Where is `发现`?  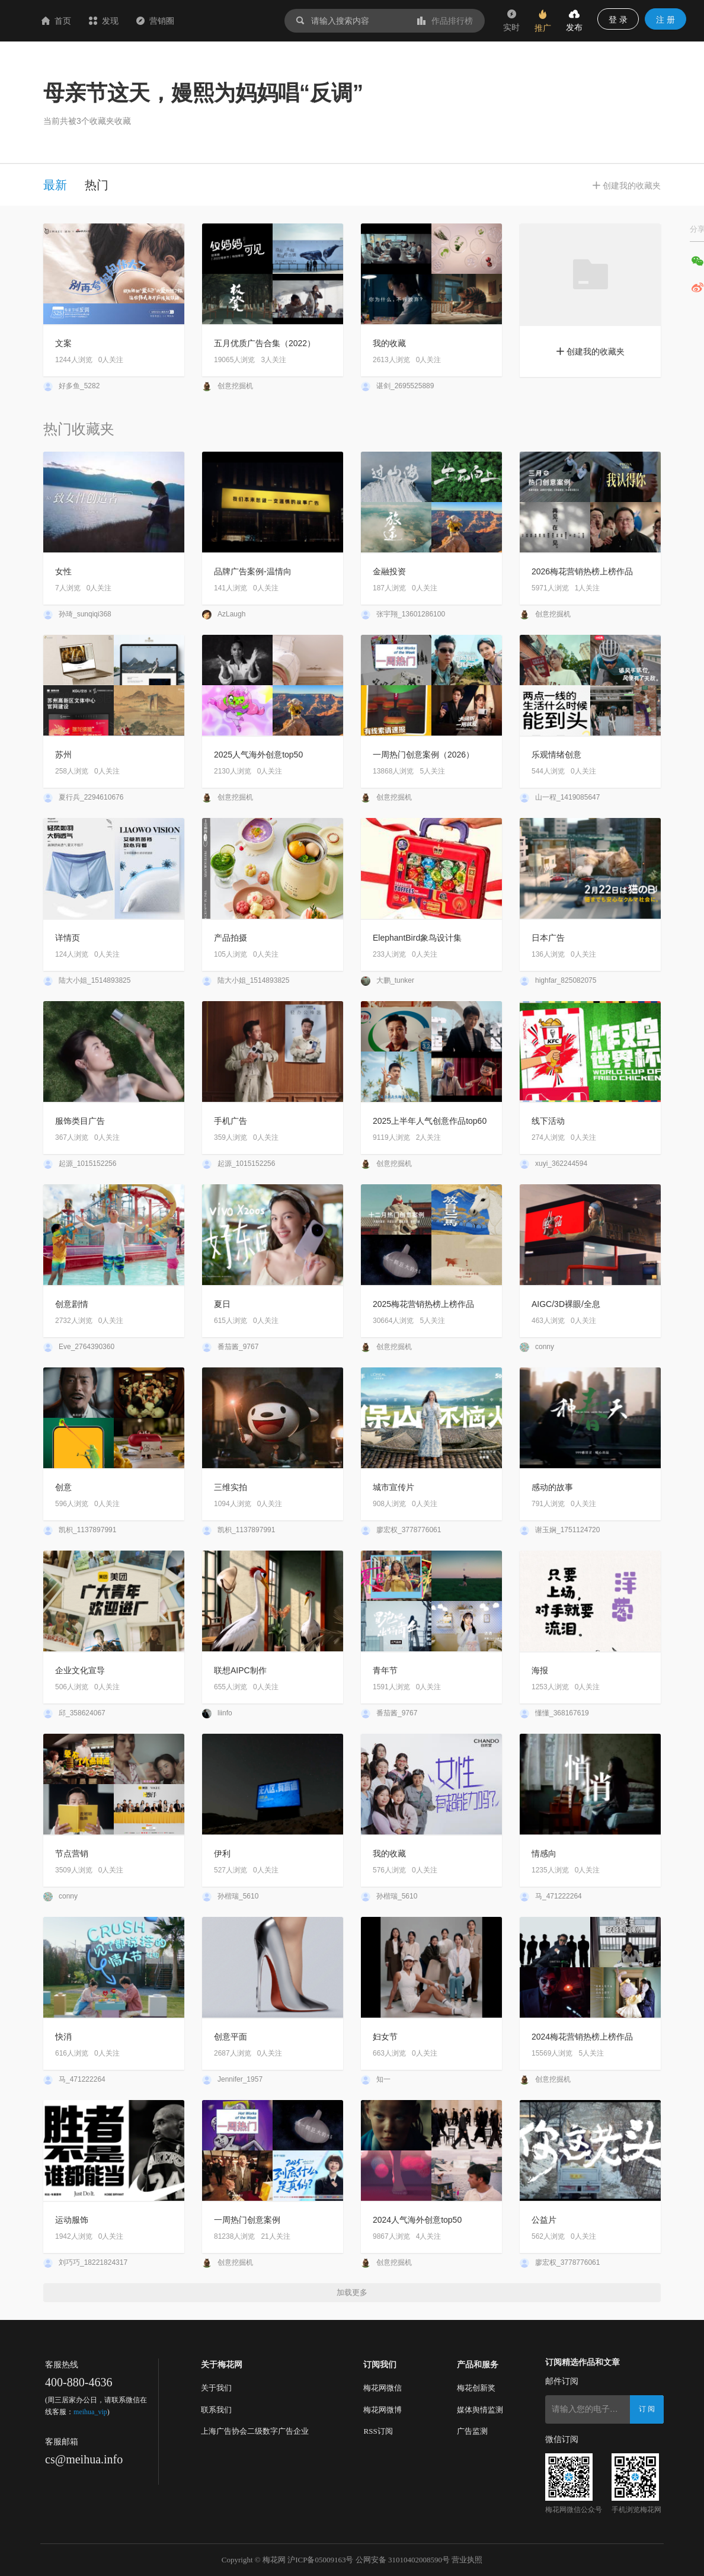 发现 is located at coordinates (174, 20).